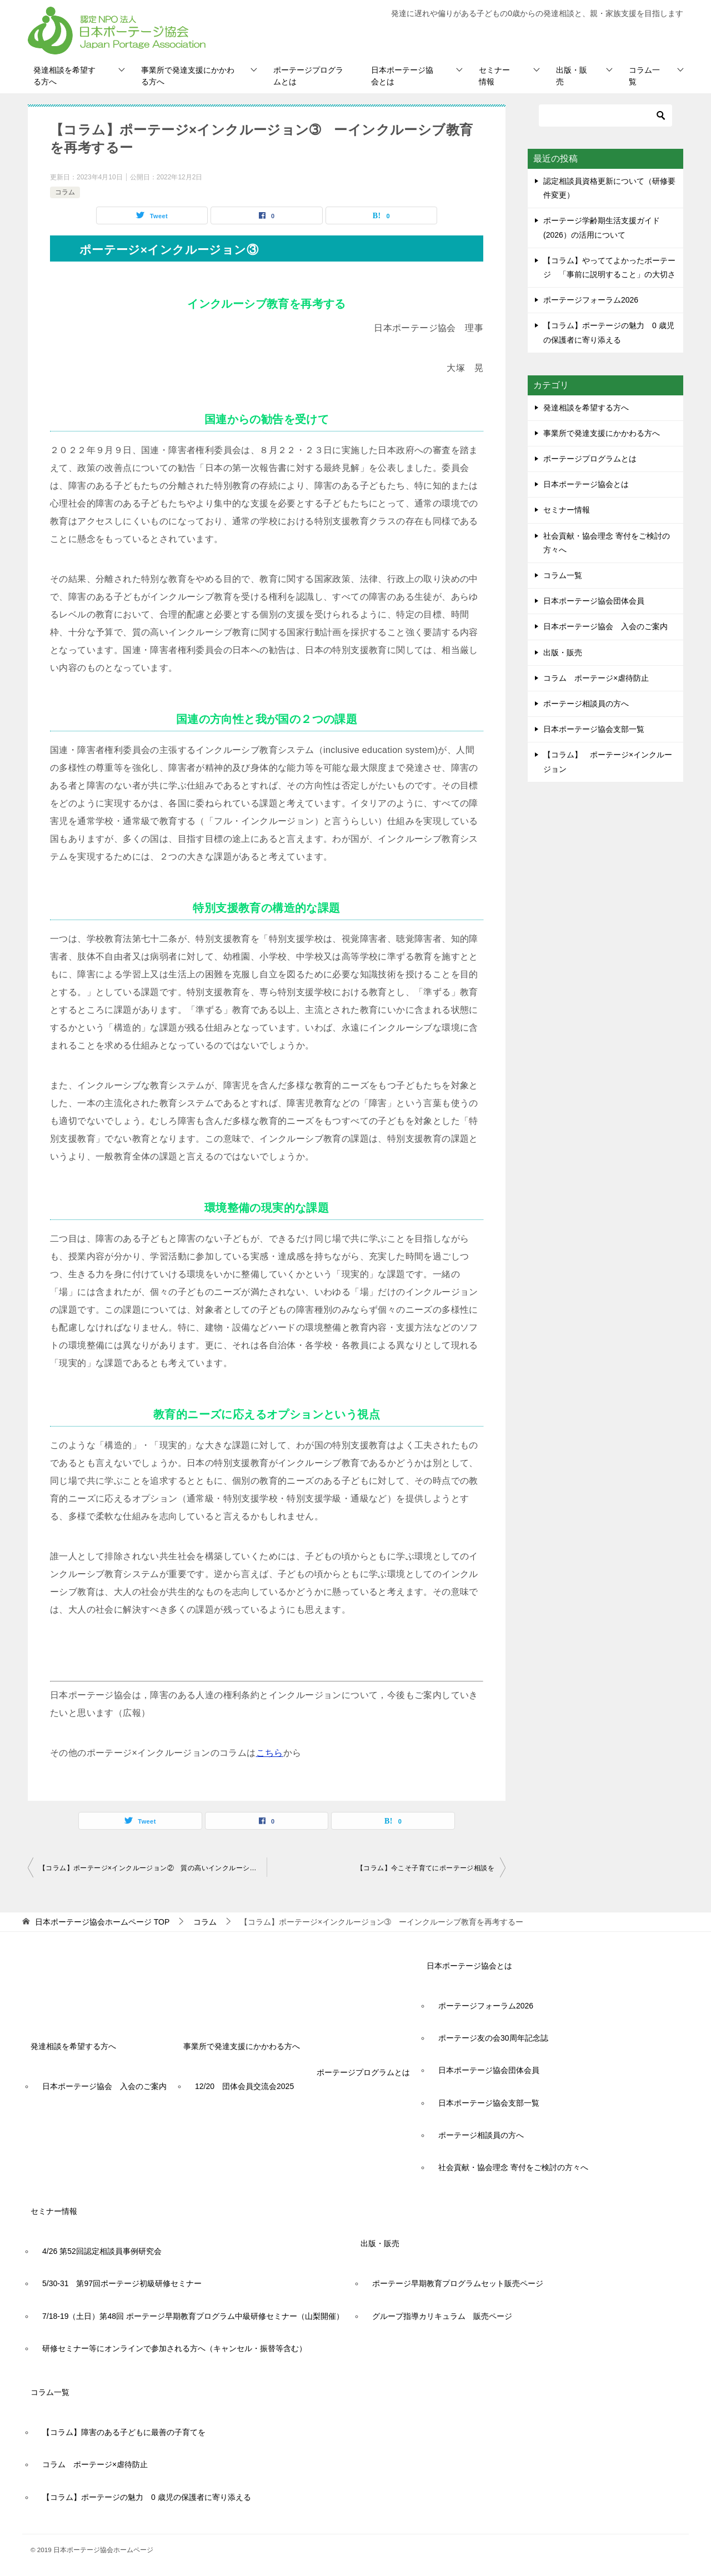 This screenshot has height=2576, width=711. I want to click on 7/18-19（土日）第48回 ポーテージ早期教育プログラム中級研修セミナー（山梨開催）, so click(193, 2316).